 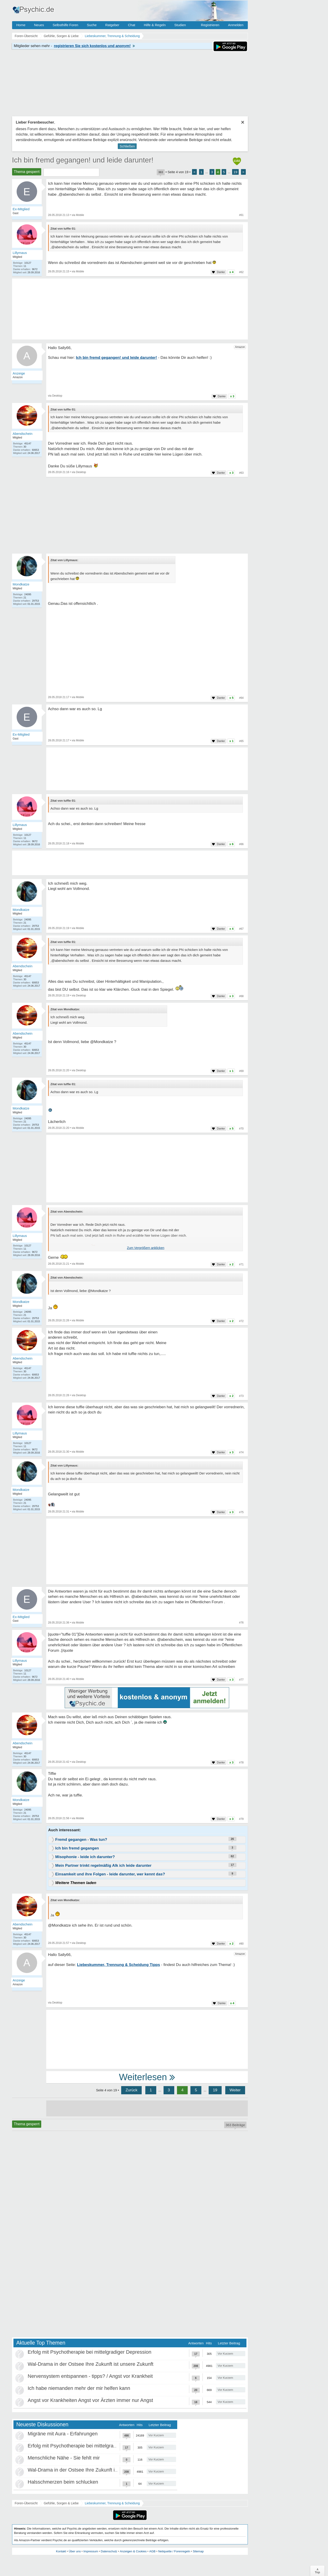 I want to click on Datenschutz, so click(x=109, y=2551).